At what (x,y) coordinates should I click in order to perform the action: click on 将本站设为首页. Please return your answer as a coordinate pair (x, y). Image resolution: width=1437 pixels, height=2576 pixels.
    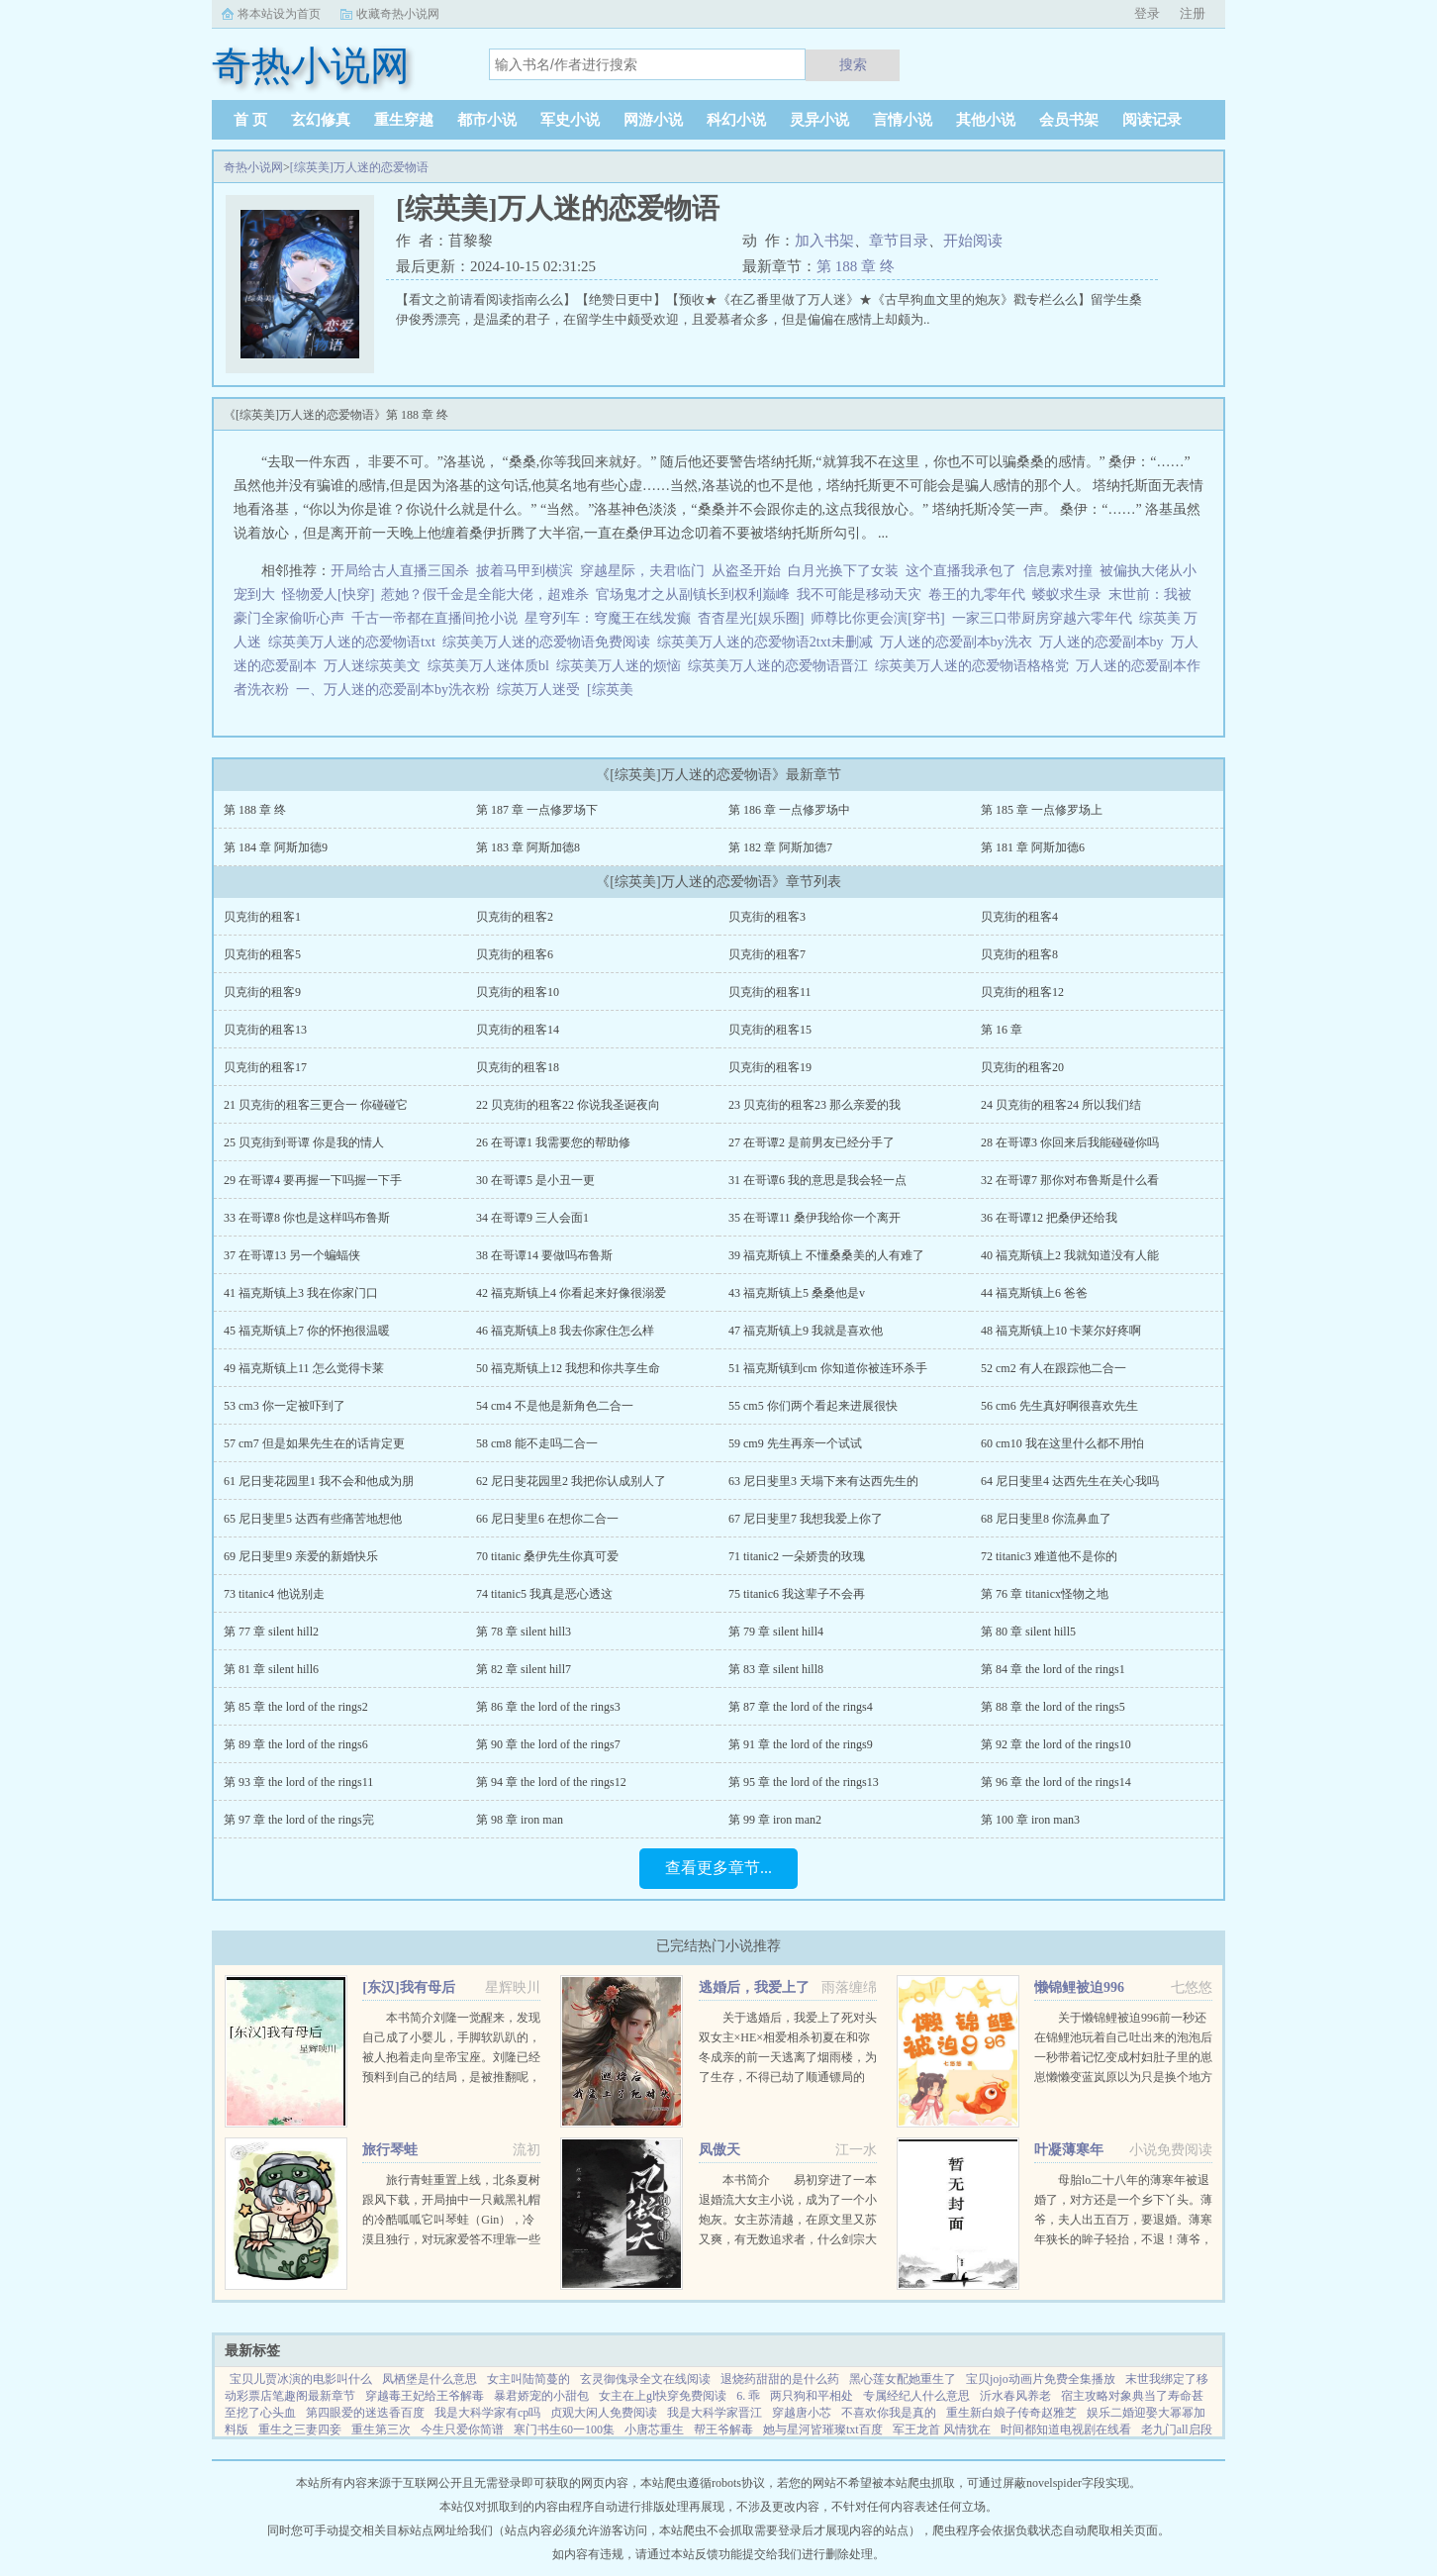
    Looking at the image, I should click on (279, 14).